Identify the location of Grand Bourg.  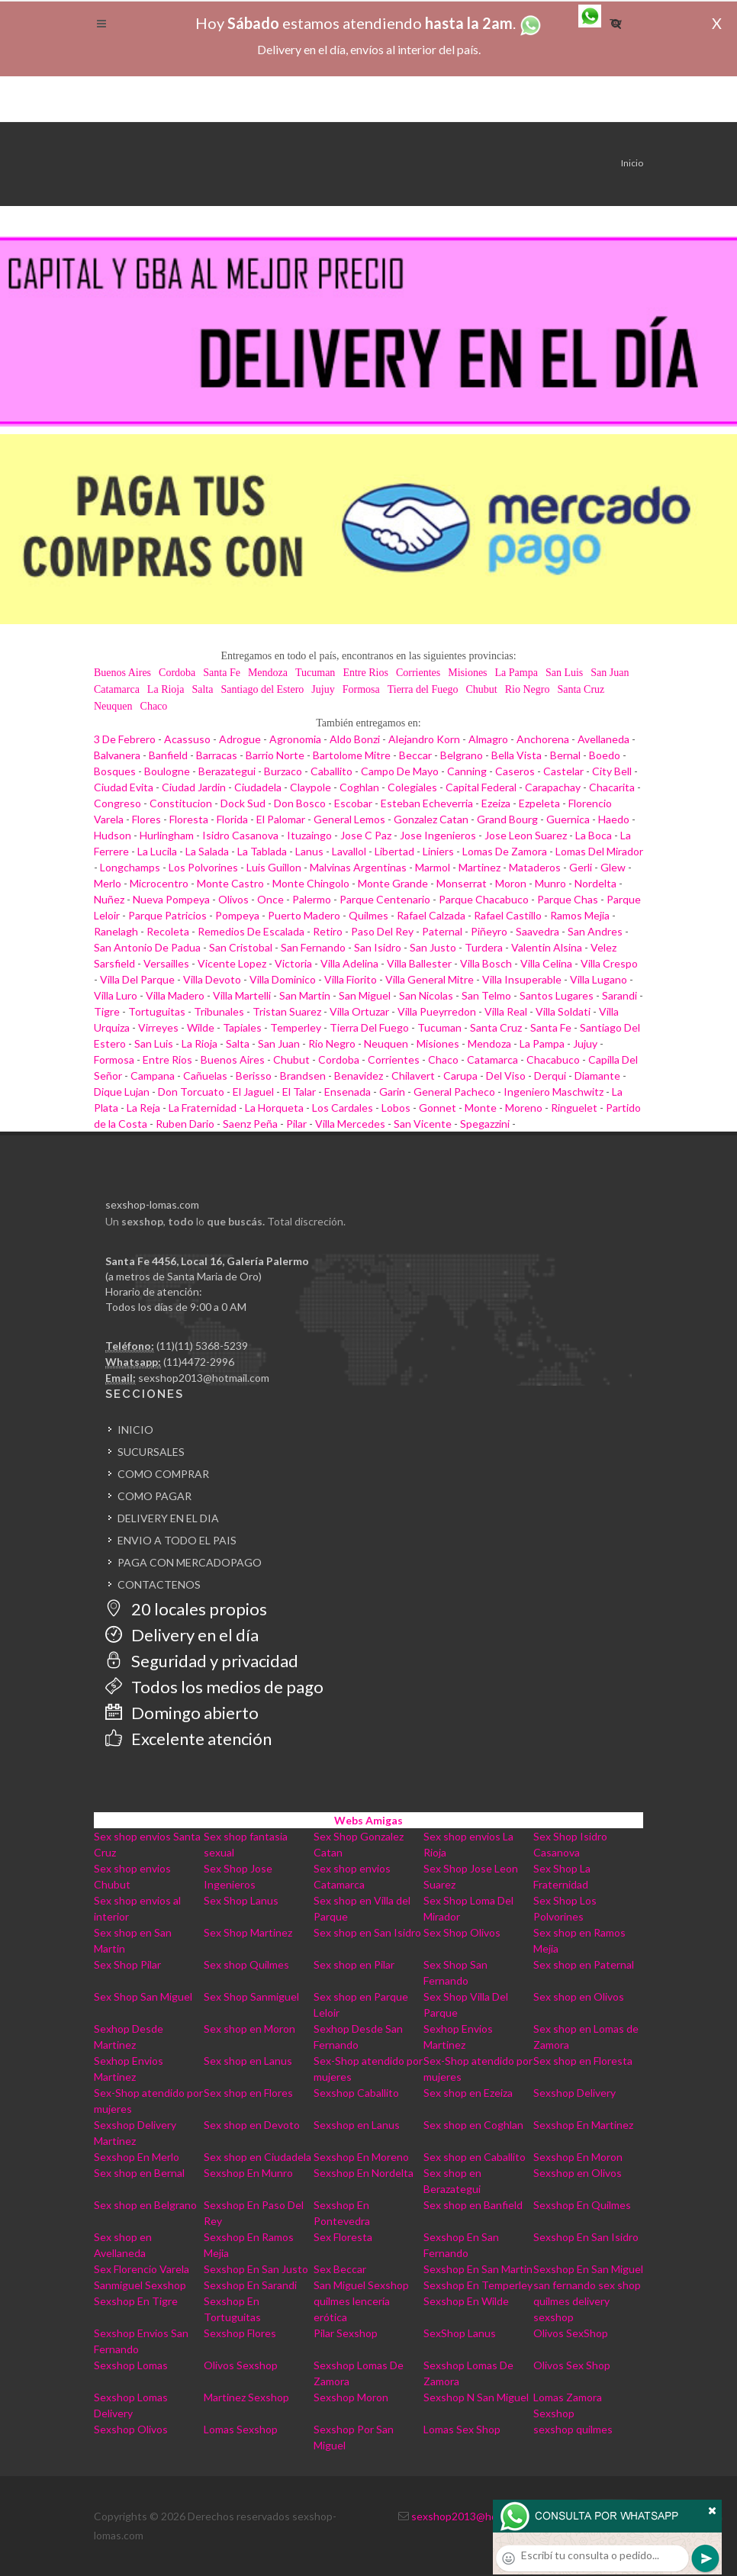
(507, 819).